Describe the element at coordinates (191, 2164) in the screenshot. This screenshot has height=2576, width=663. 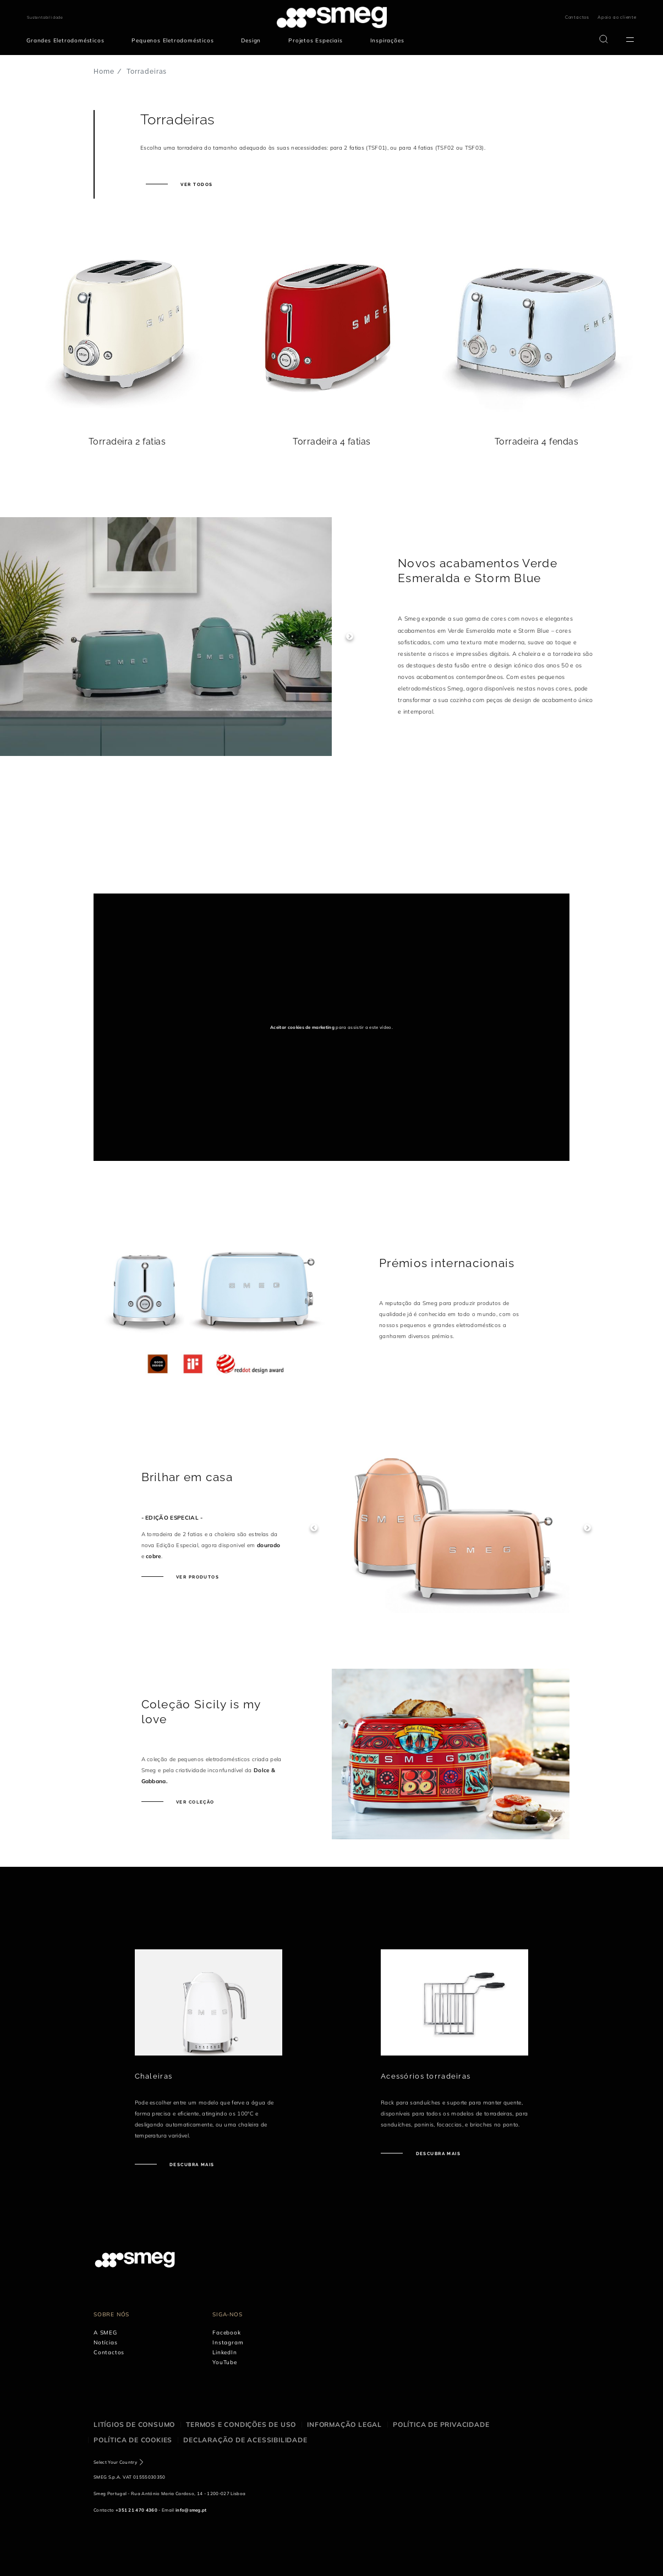
I see `Descubra mais` at that location.